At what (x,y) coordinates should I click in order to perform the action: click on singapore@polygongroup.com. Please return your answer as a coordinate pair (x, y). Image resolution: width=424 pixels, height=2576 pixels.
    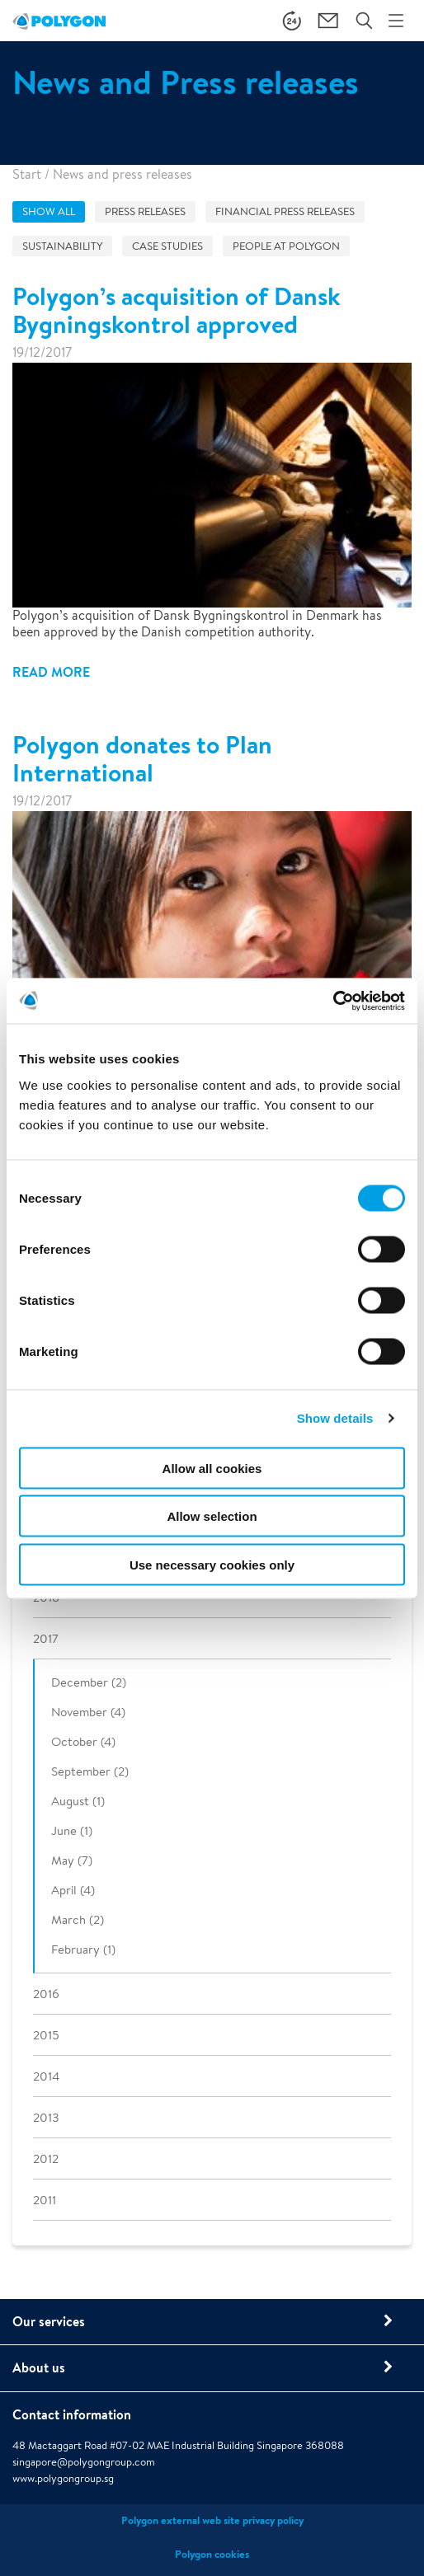
    Looking at the image, I should click on (83, 2462).